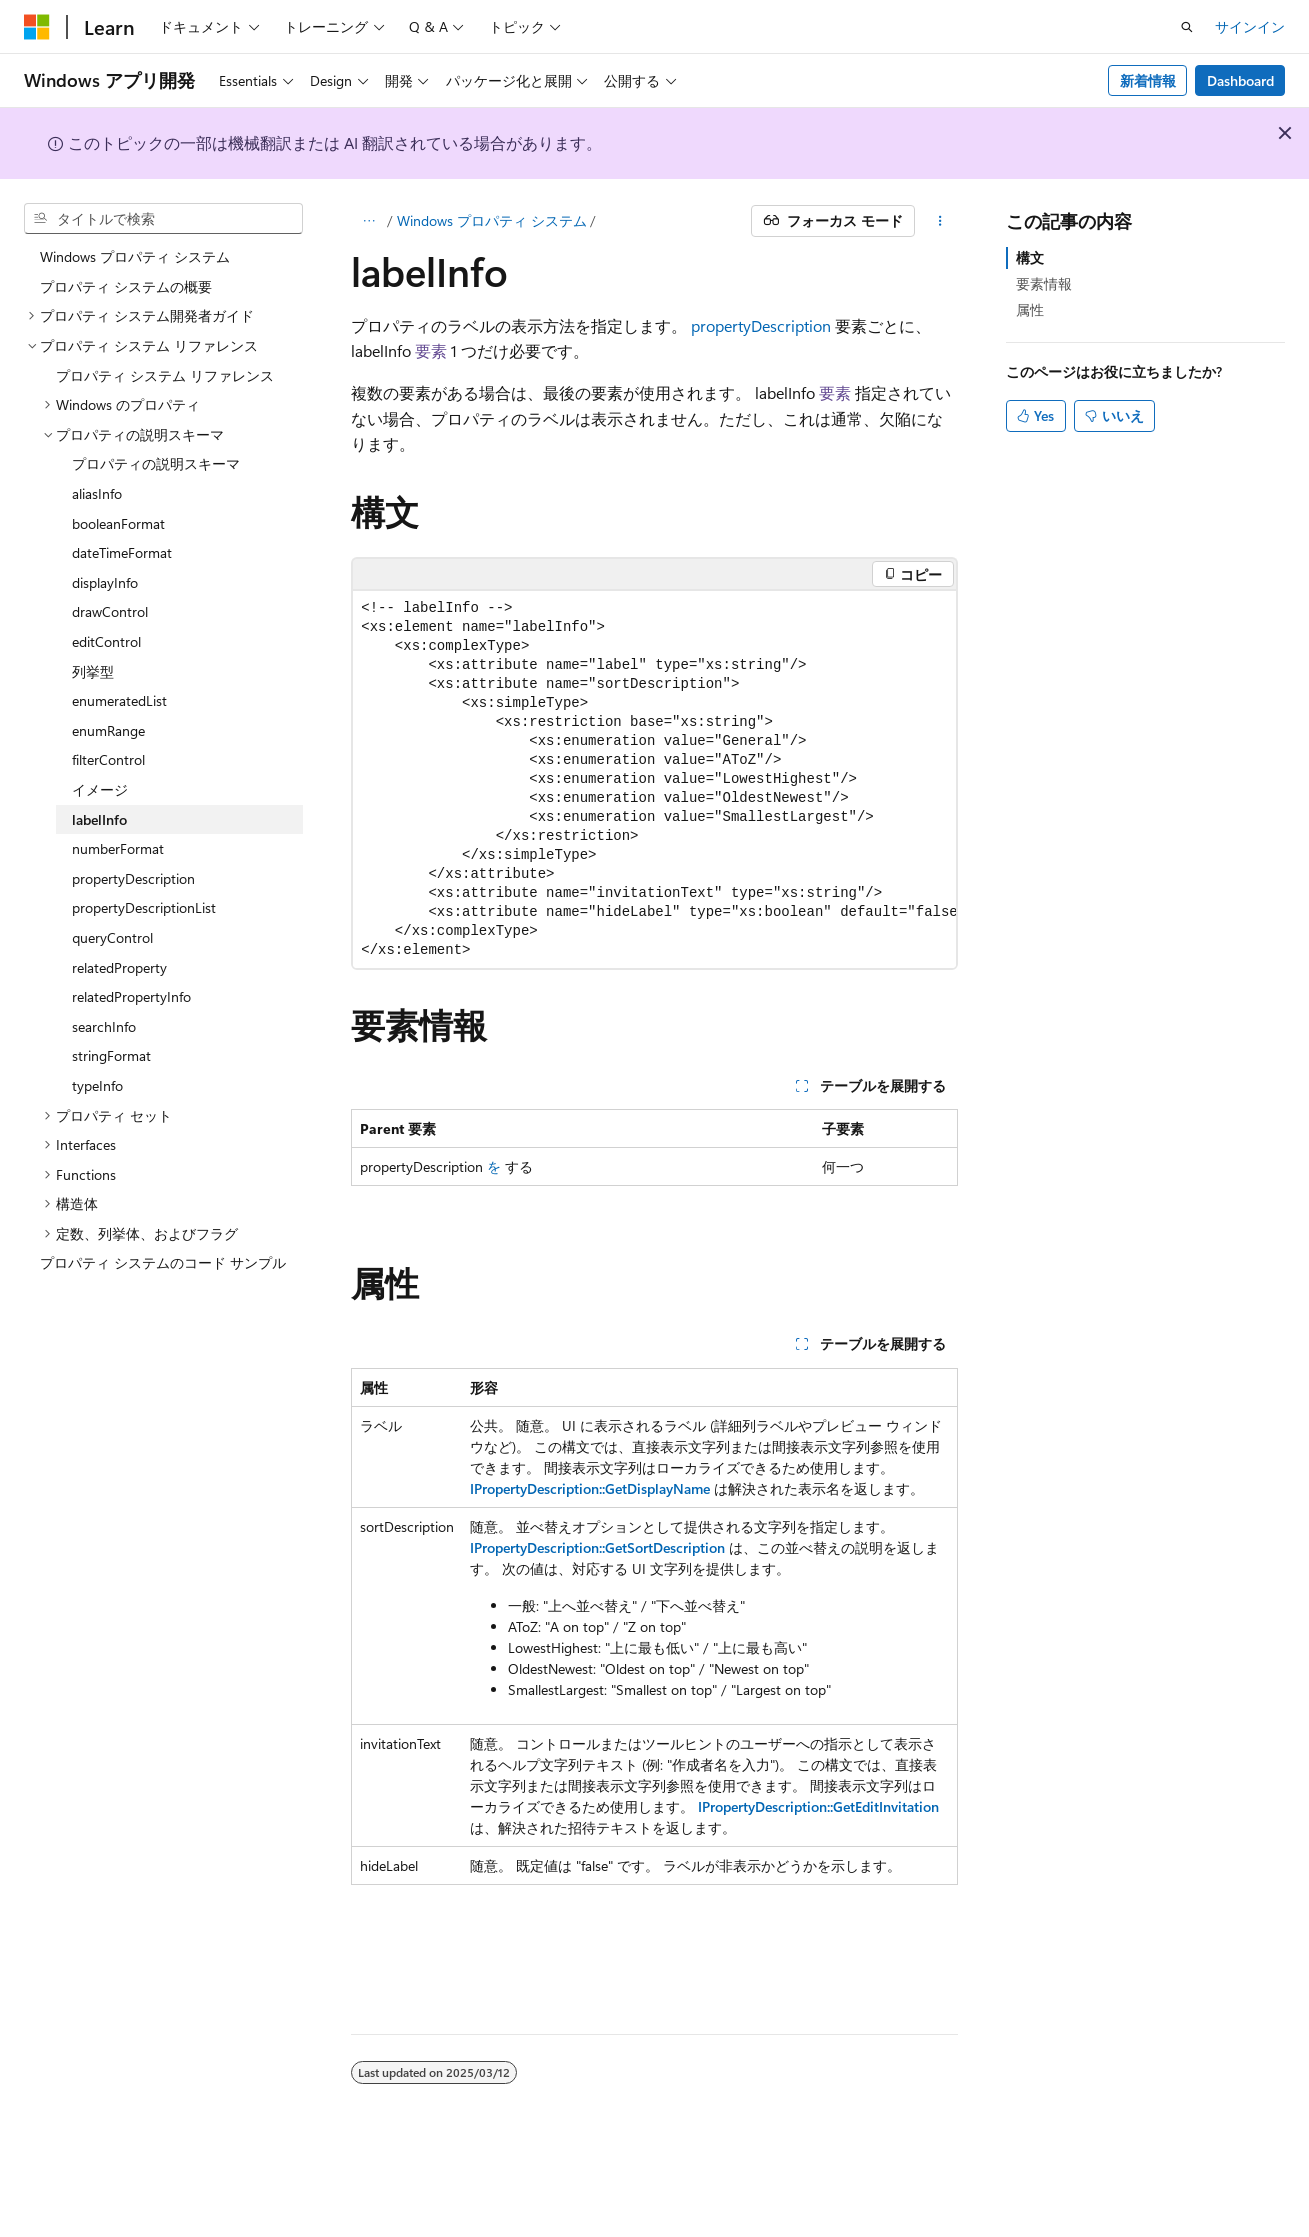 The width and height of the screenshot is (1309, 2237). What do you see at coordinates (110, 611) in the screenshot?
I see `drawControl [treeitem]` at bounding box center [110, 611].